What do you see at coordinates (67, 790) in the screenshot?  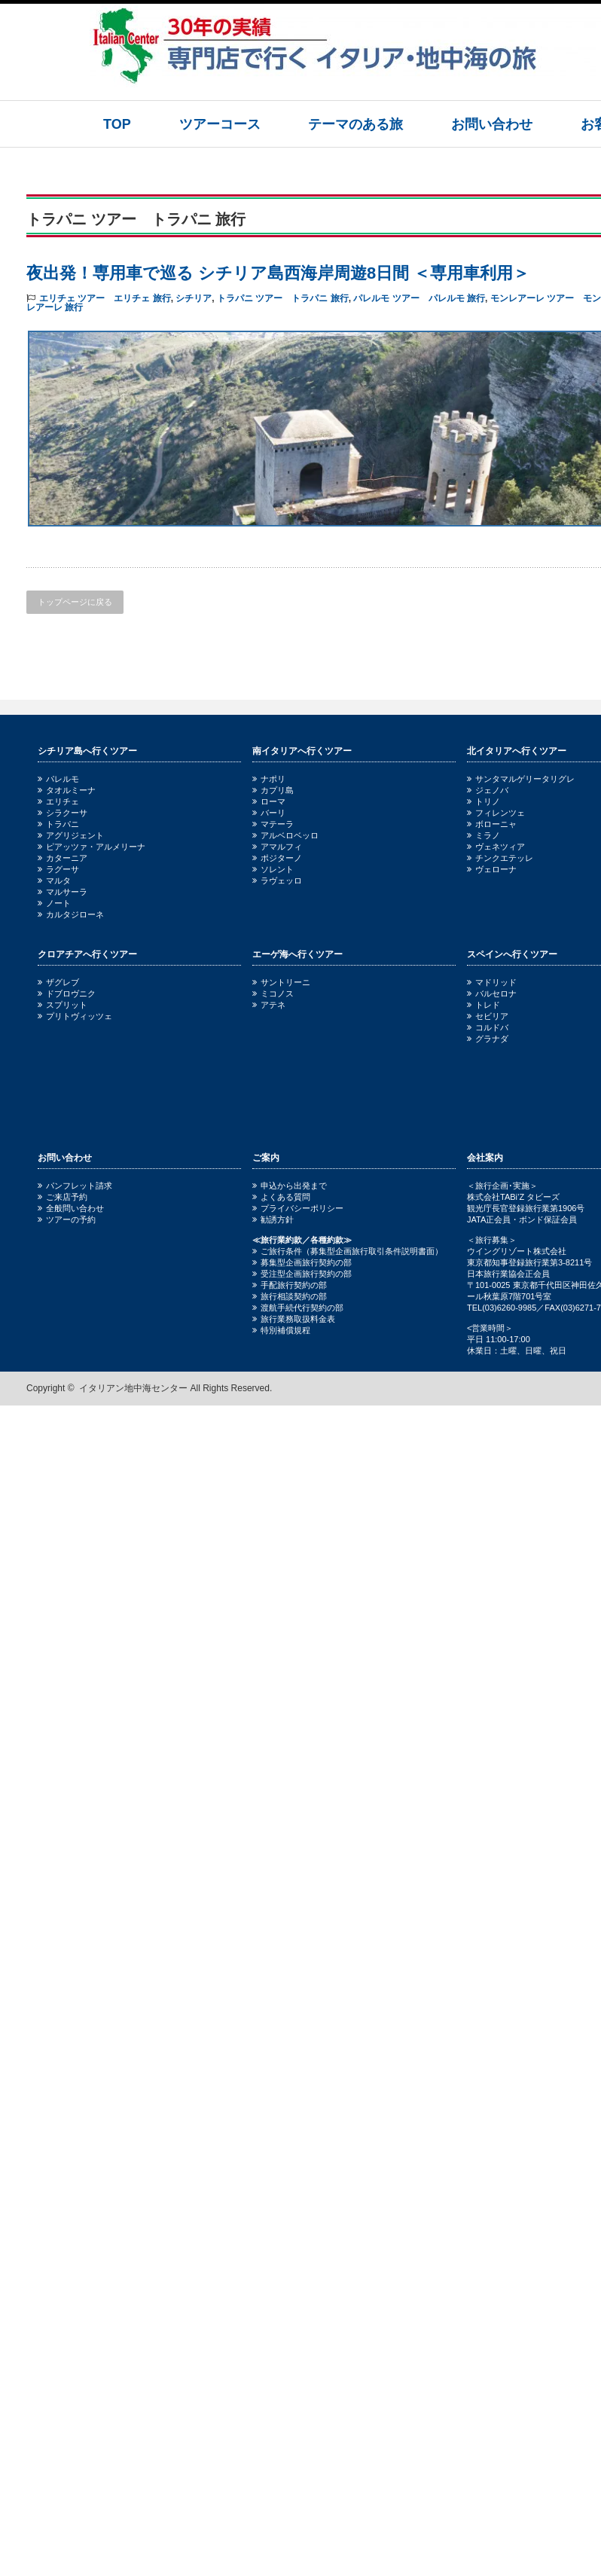 I see `タオルミーナ` at bounding box center [67, 790].